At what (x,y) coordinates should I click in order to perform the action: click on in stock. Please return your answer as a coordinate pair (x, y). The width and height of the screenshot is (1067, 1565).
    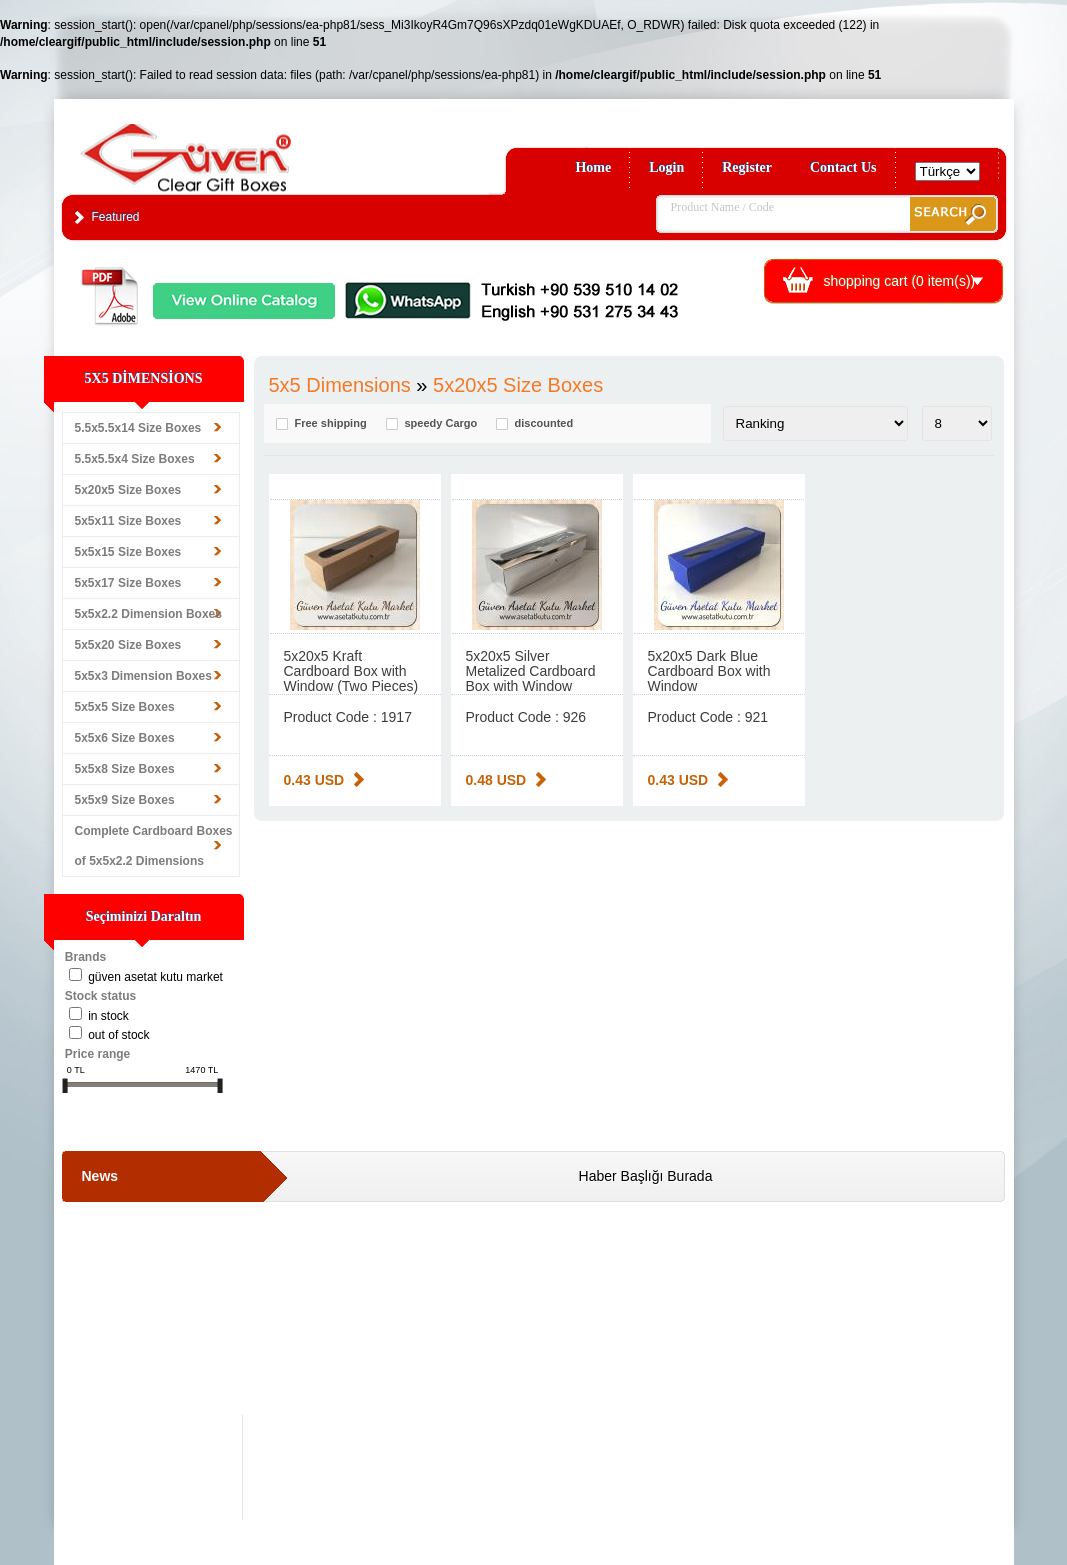
    Looking at the image, I should click on (108, 1016).